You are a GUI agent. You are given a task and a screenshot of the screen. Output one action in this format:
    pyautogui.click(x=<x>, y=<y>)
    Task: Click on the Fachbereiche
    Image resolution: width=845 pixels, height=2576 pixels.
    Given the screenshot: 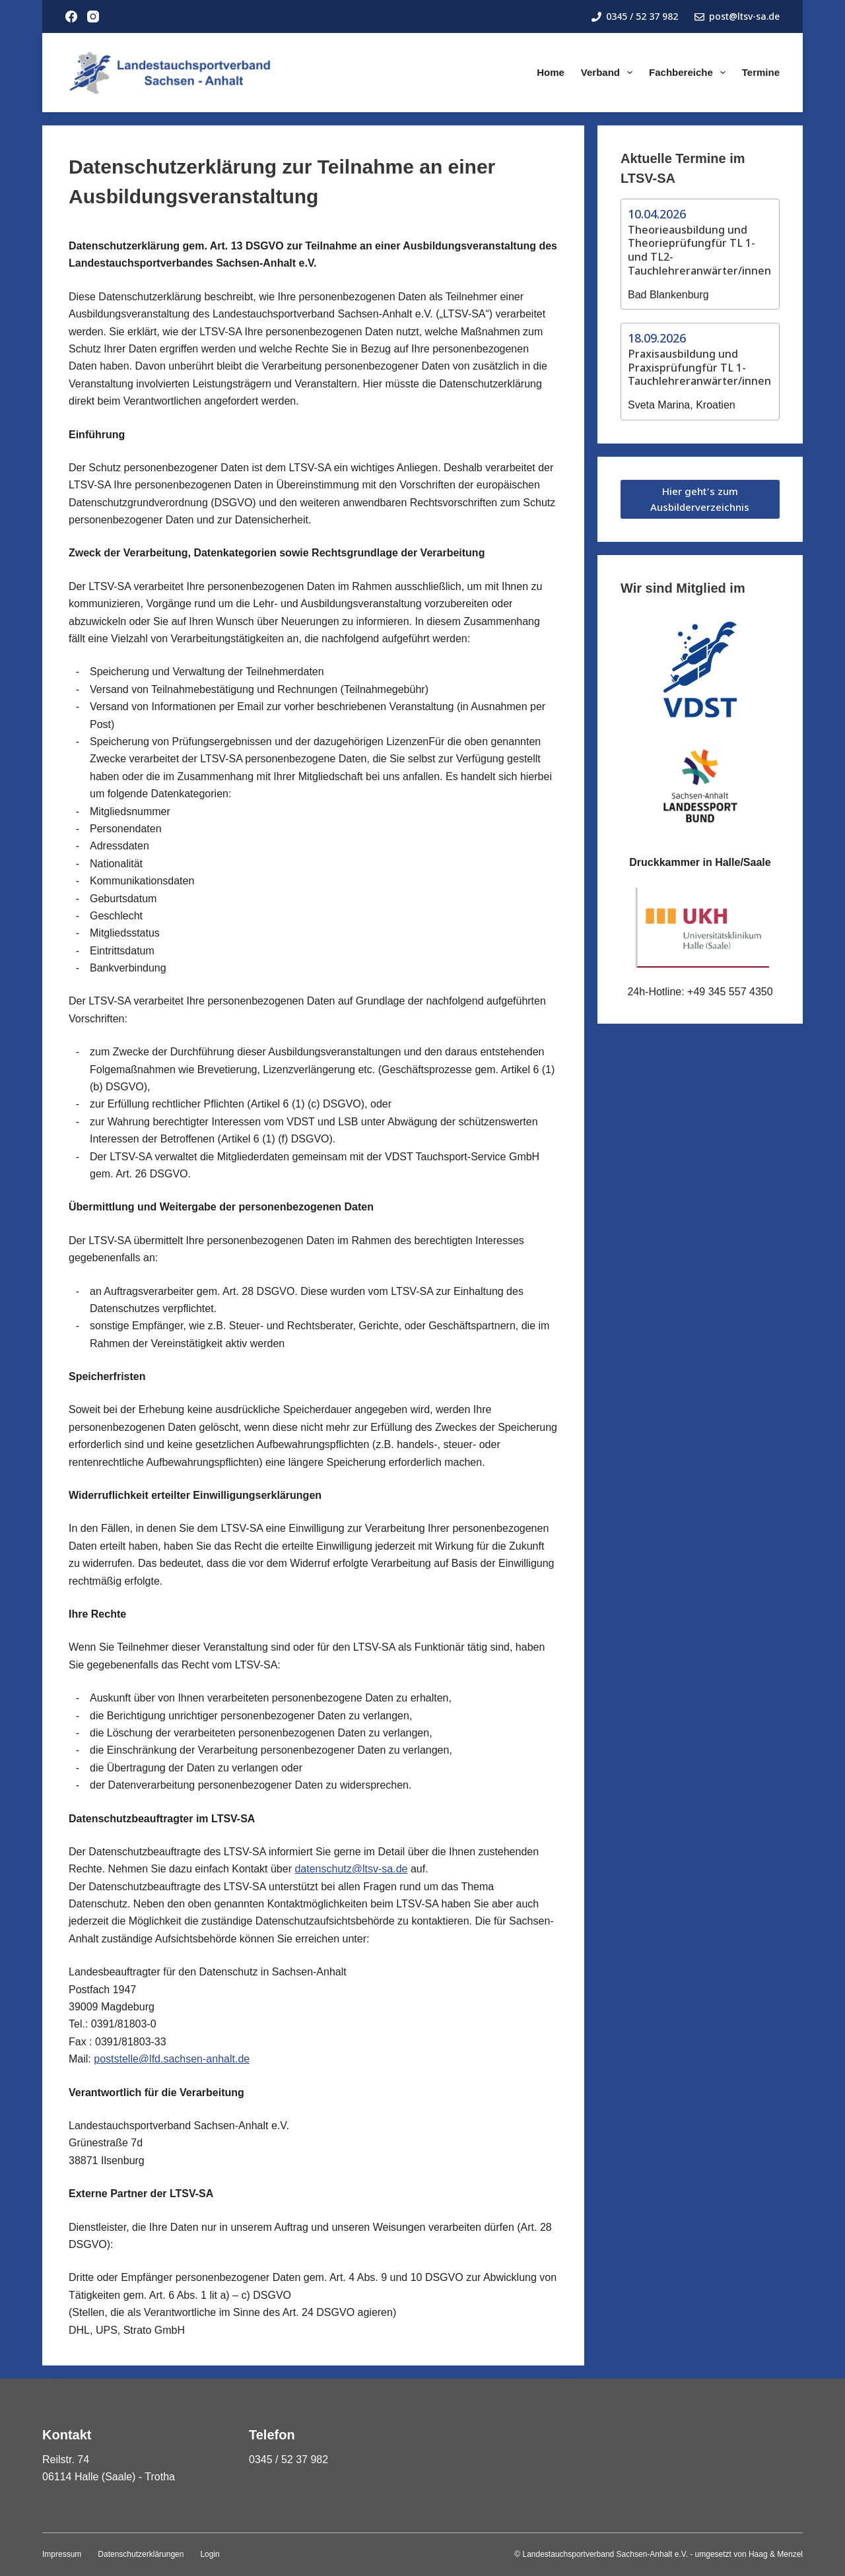 What is the action you would take?
    pyautogui.click(x=690, y=73)
    